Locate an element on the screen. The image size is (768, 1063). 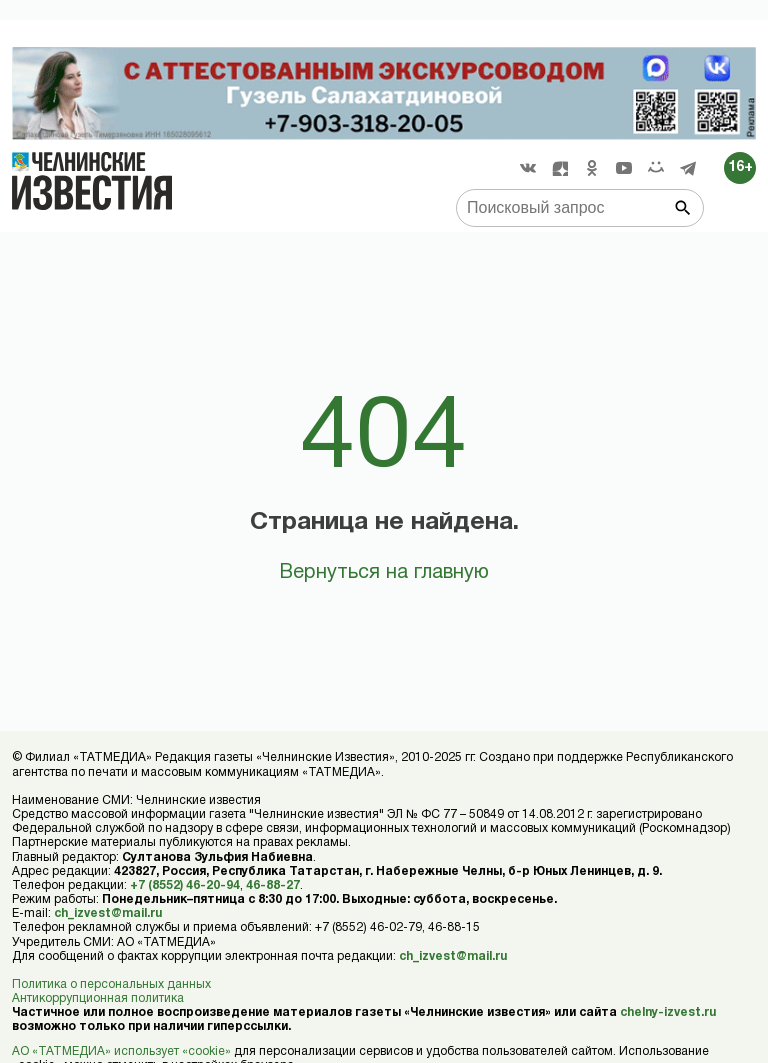
ch_izvest@mail.ru is located at coordinates (108, 913).